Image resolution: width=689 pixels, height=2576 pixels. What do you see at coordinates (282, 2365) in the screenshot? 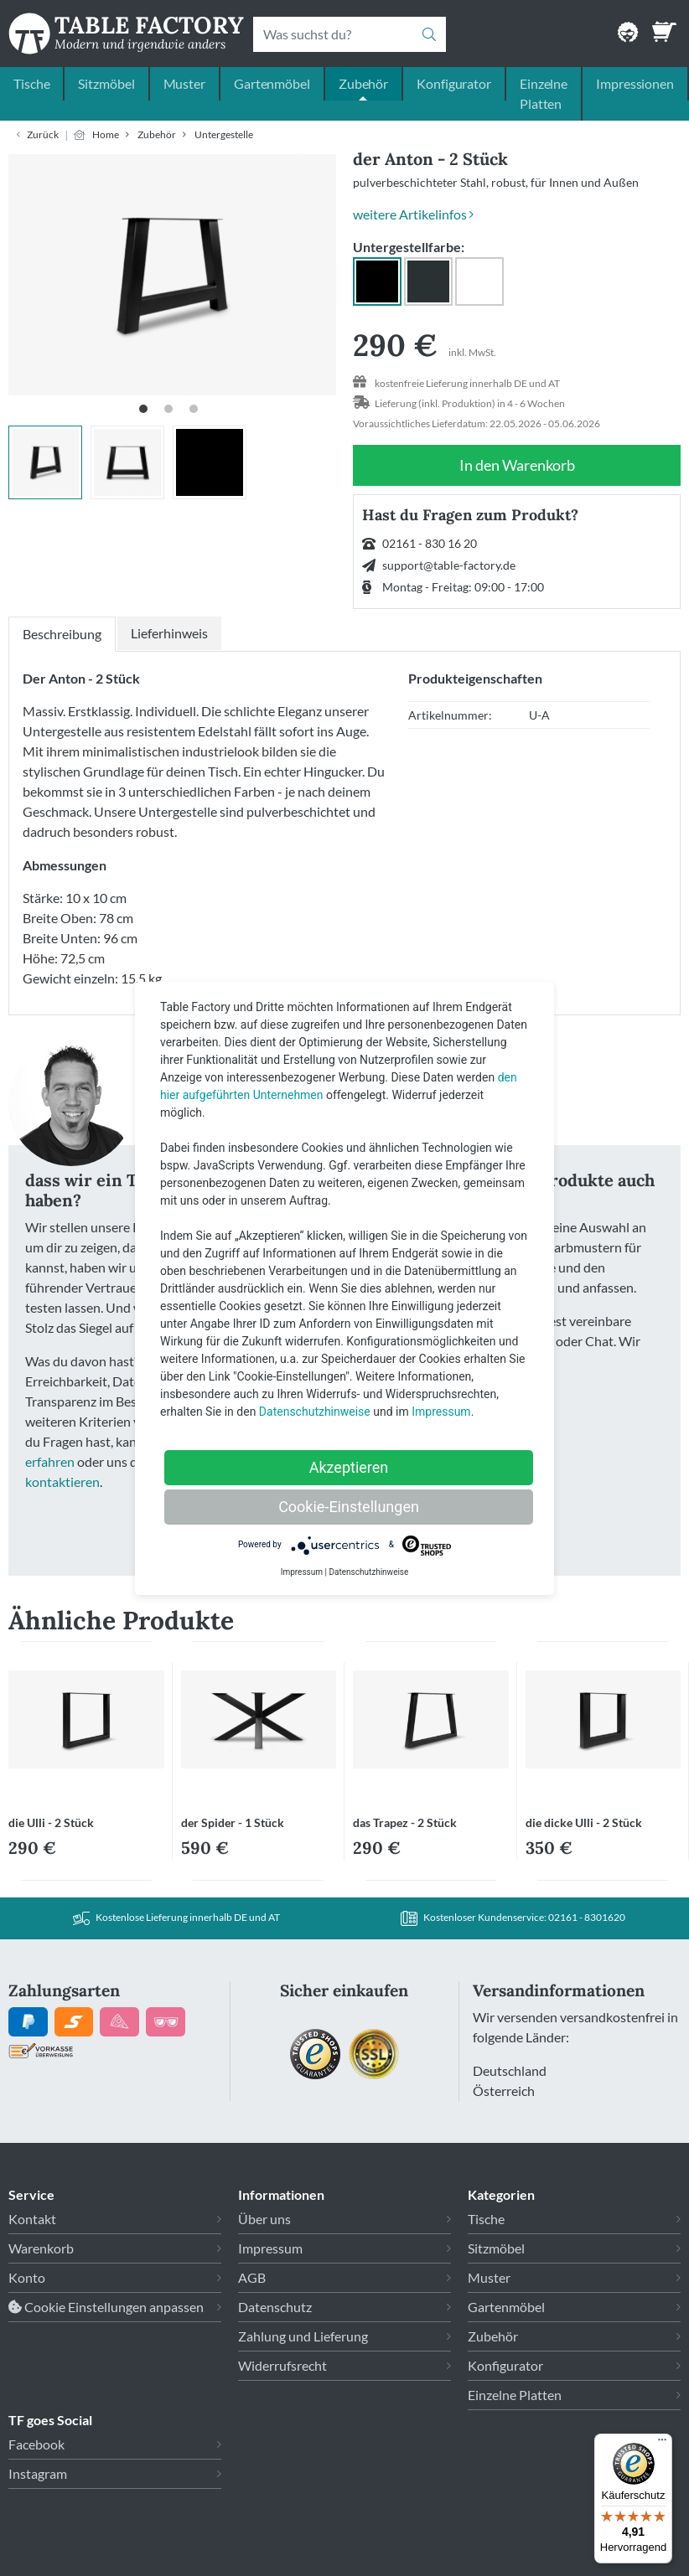
I see `Widerrufsrecht` at bounding box center [282, 2365].